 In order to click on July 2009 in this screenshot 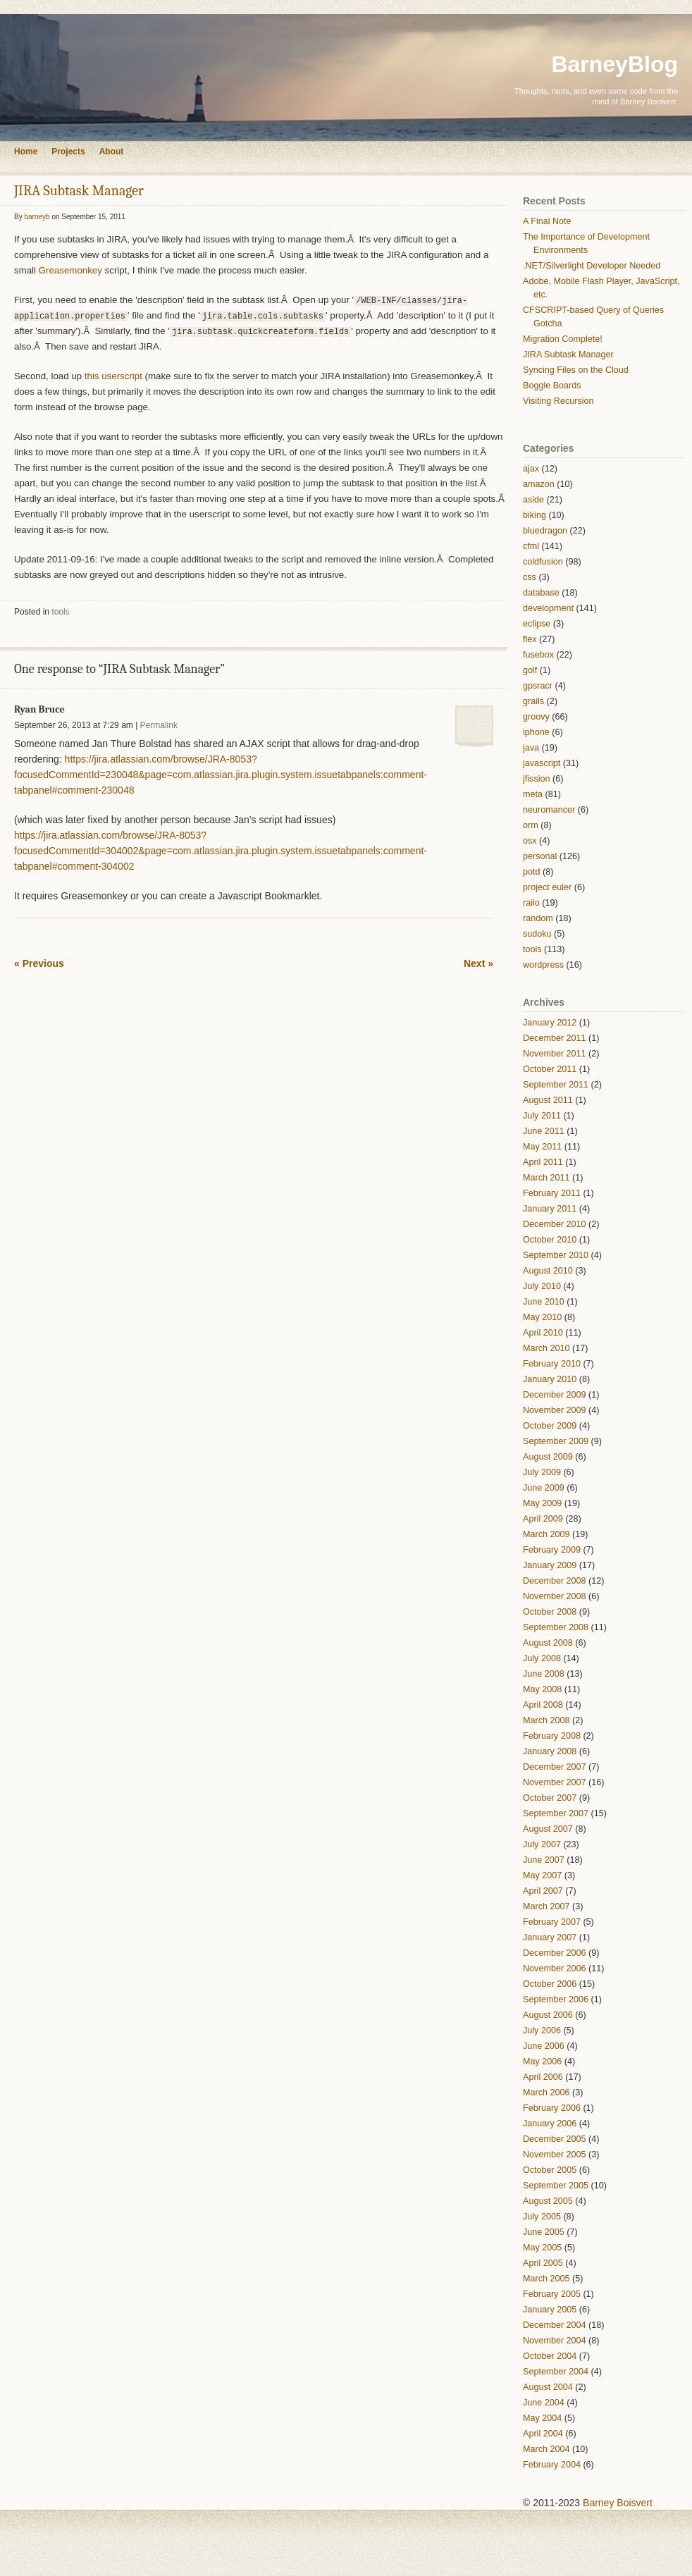, I will do `click(542, 1472)`.